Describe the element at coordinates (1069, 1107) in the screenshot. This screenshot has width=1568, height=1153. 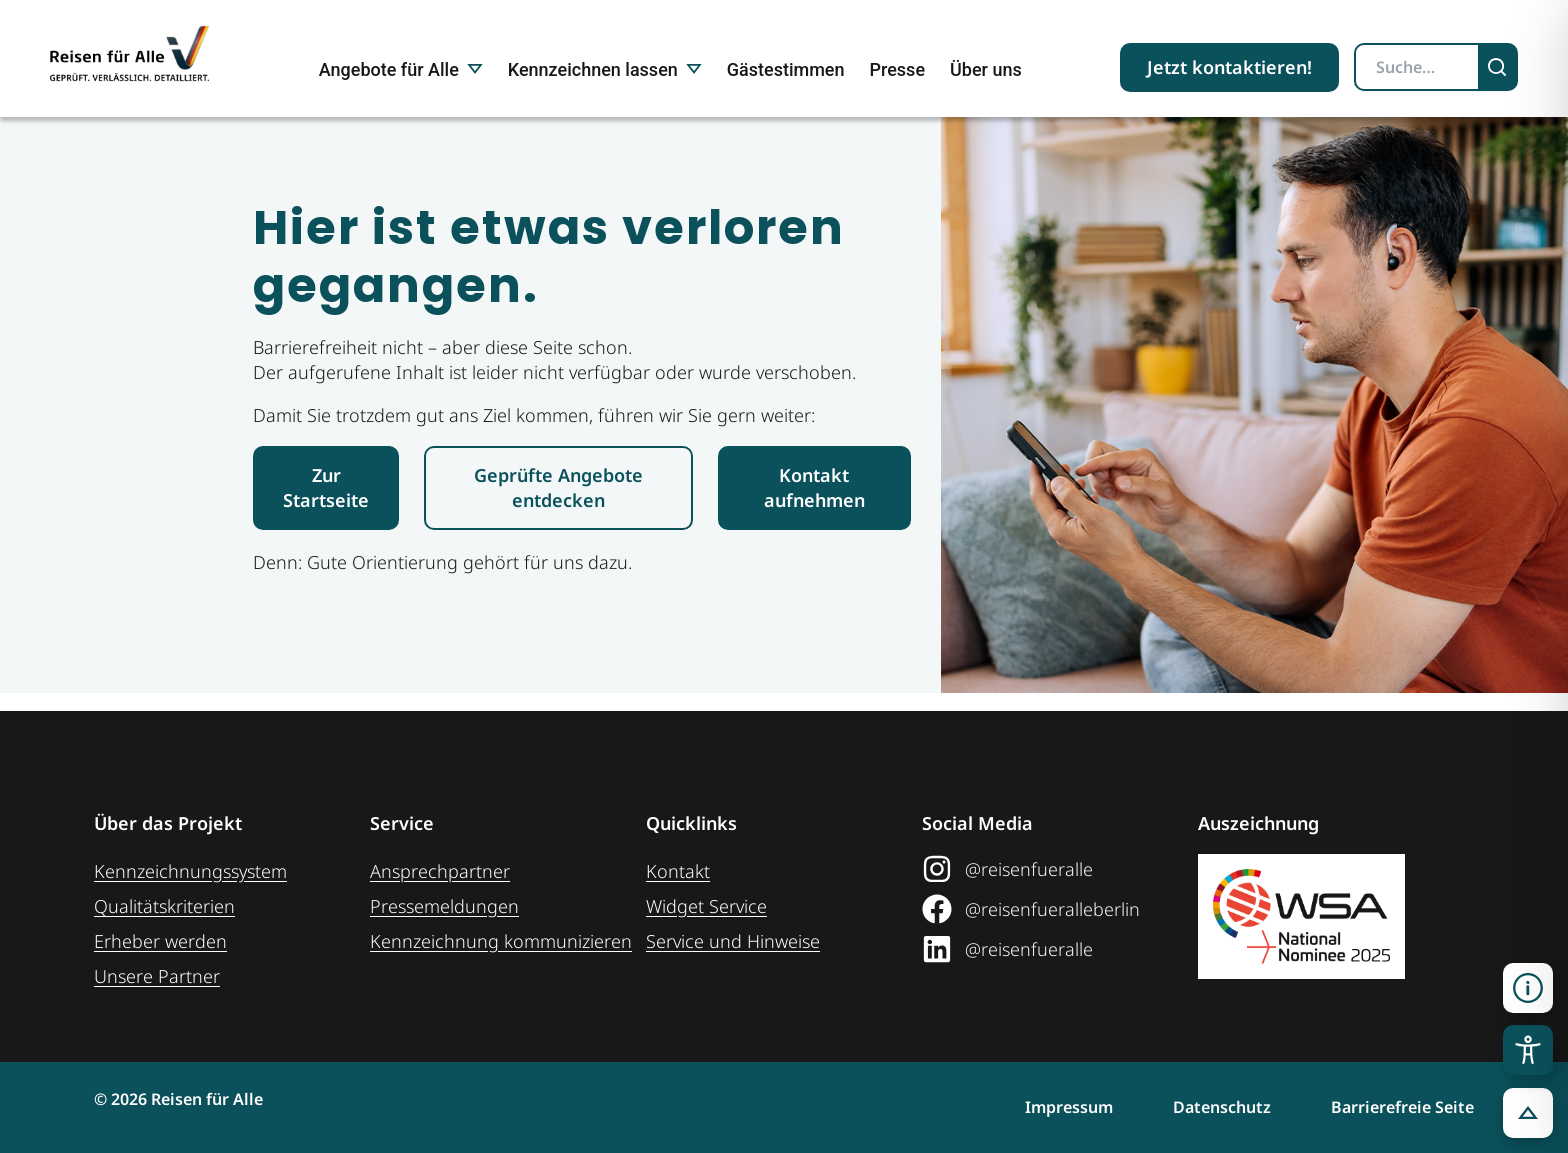
I see `Impressum` at that location.